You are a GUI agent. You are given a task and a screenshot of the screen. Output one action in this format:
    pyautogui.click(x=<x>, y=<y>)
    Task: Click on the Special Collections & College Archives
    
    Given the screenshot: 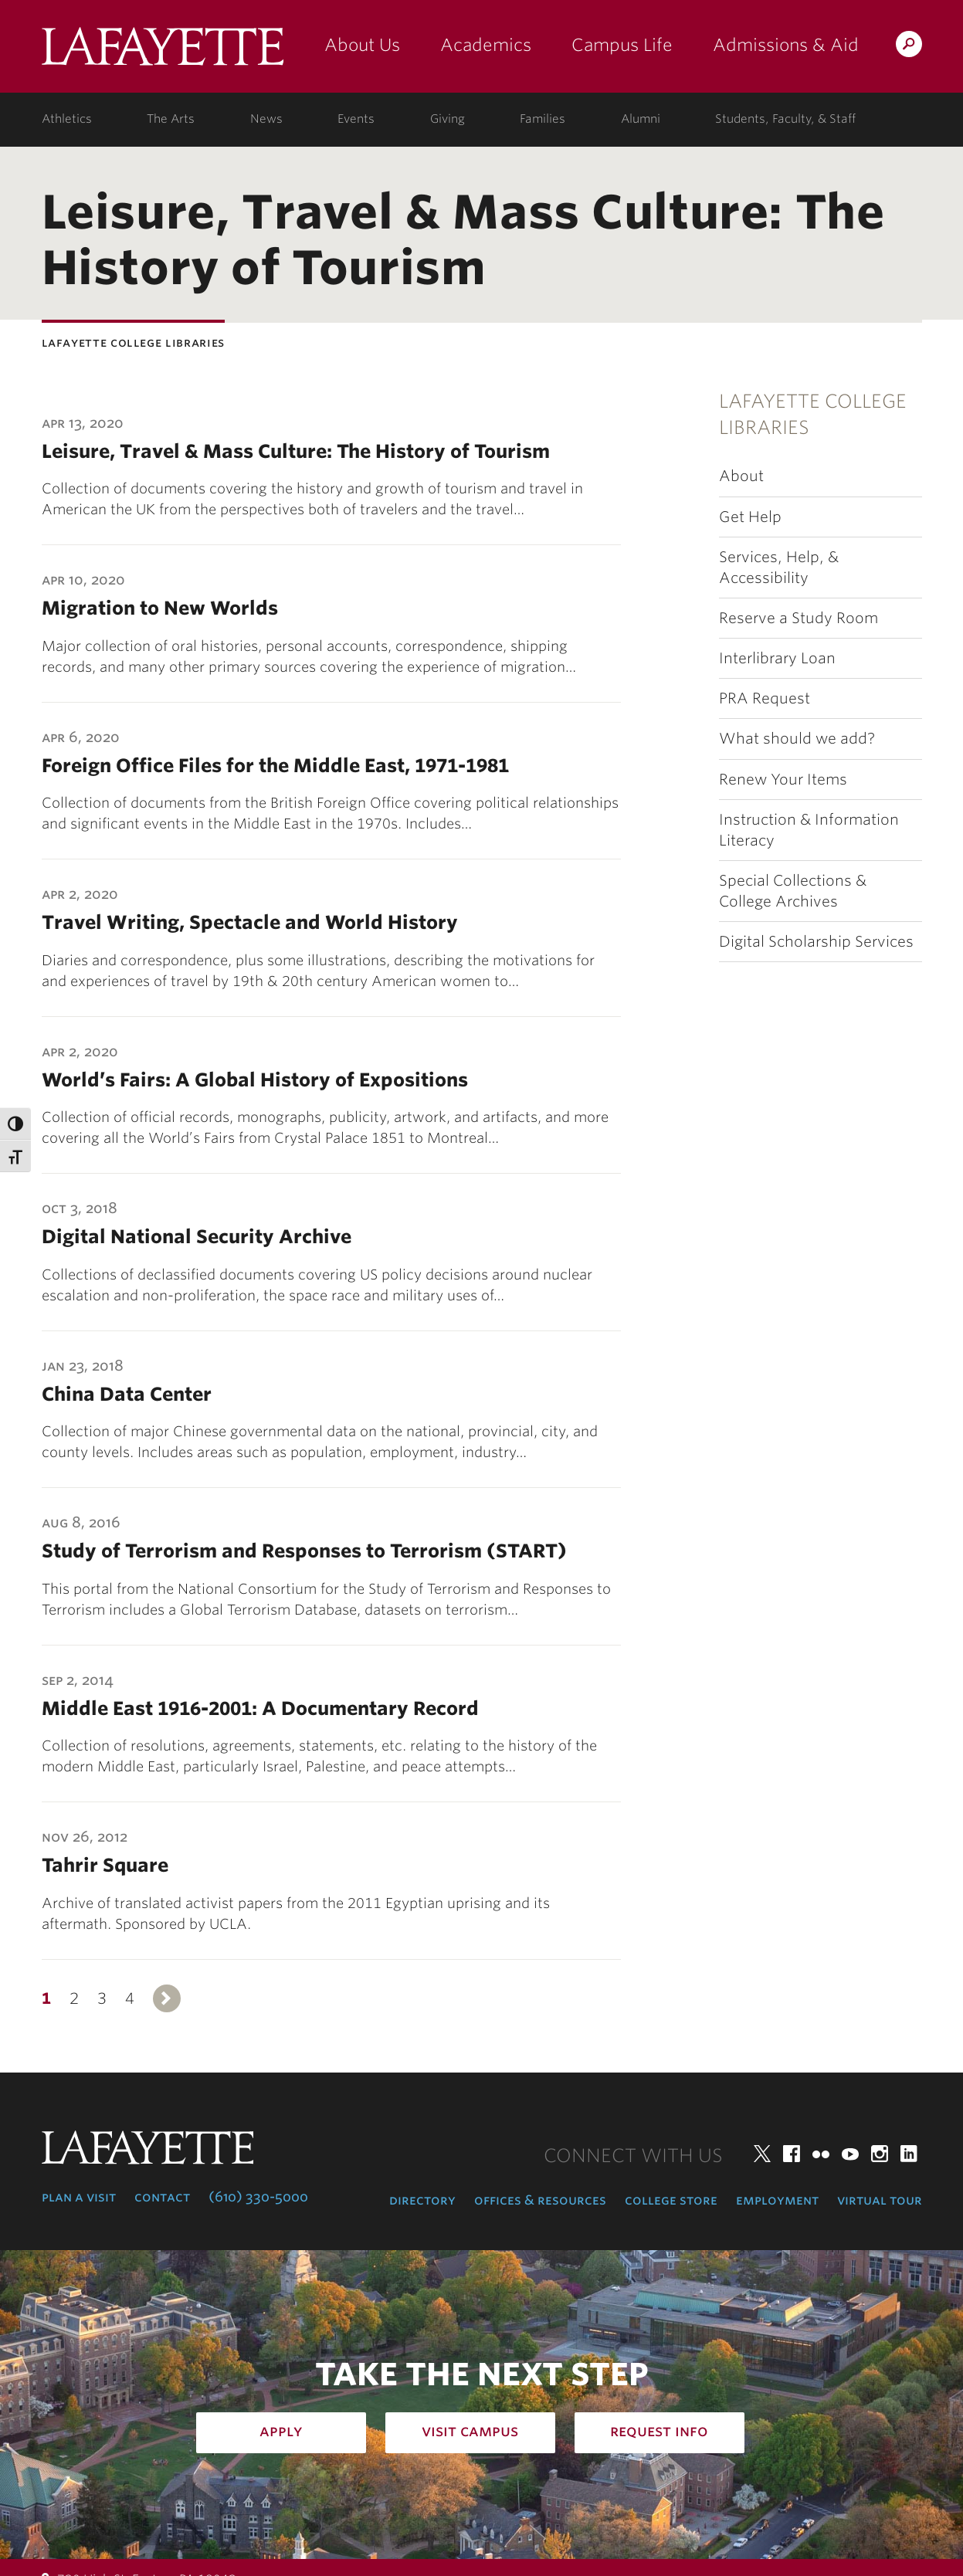 What is the action you would take?
    pyautogui.click(x=792, y=891)
    